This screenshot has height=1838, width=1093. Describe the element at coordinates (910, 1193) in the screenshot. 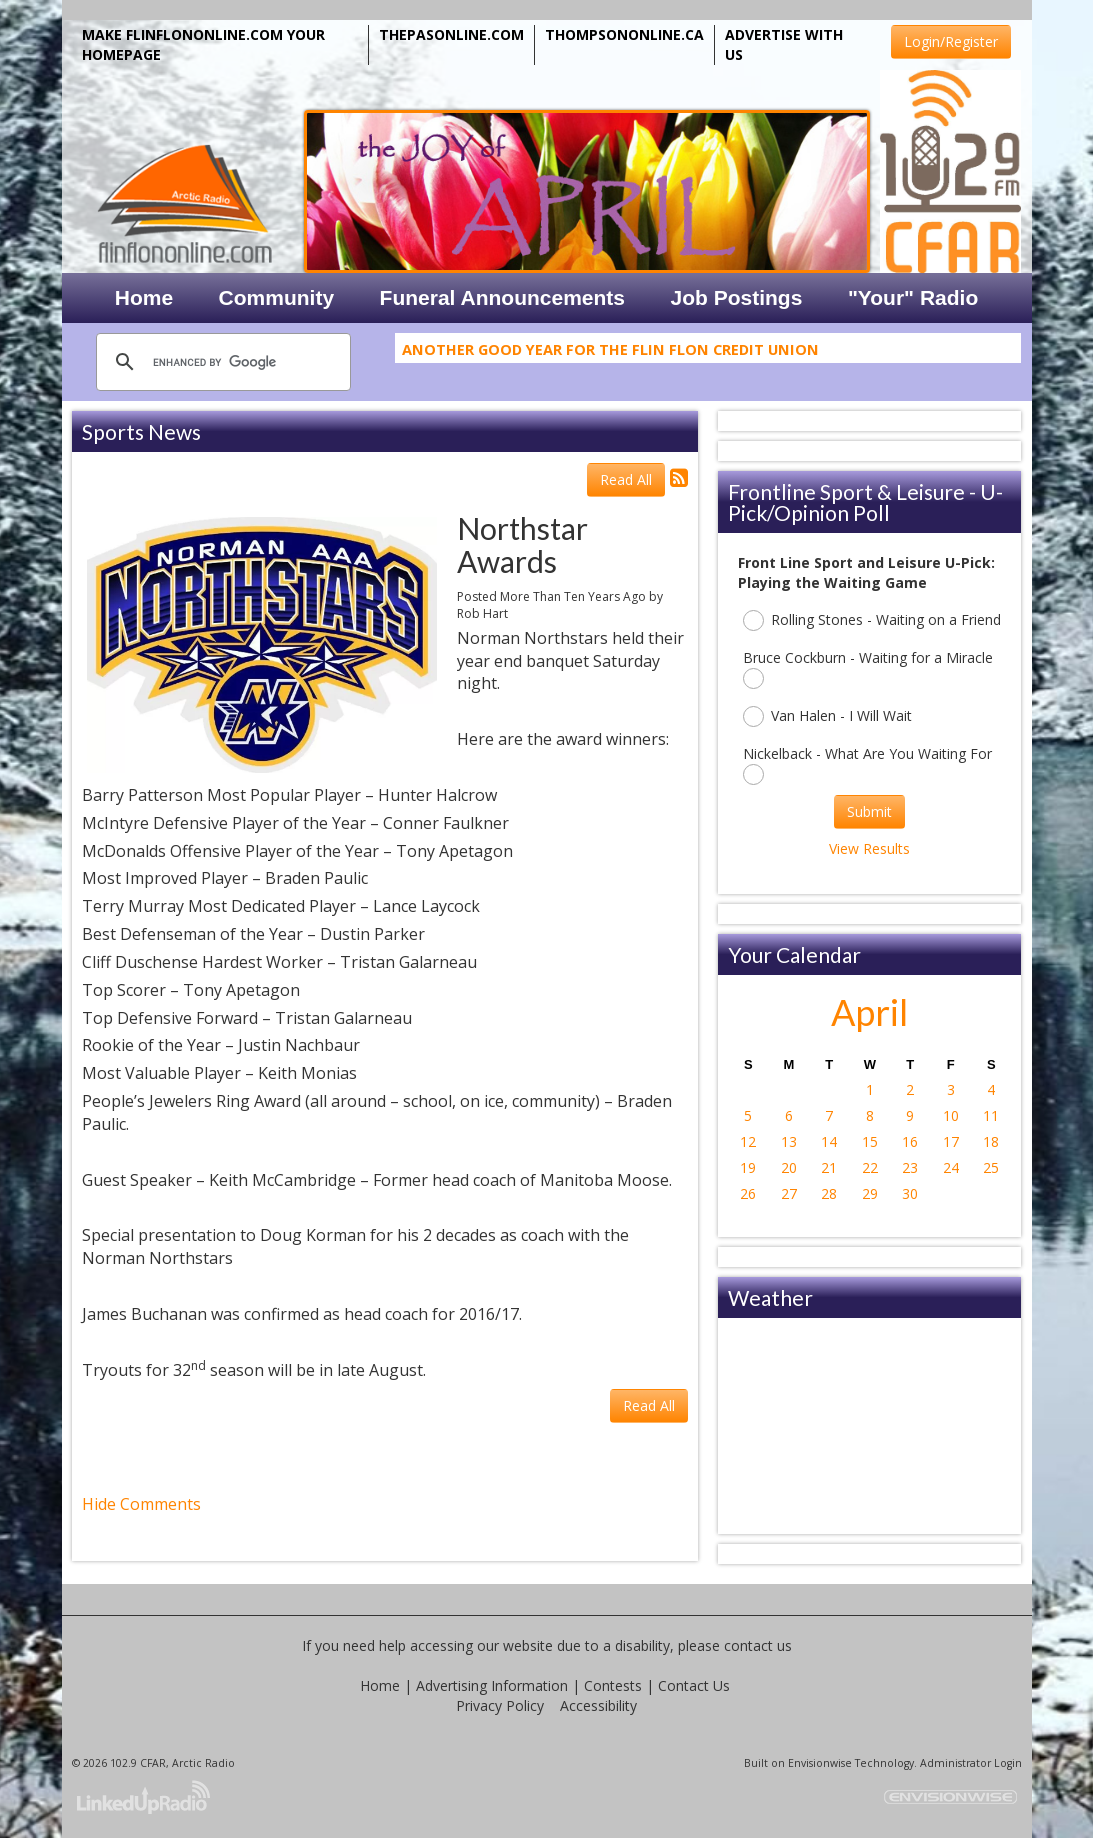

I see `30` at that location.